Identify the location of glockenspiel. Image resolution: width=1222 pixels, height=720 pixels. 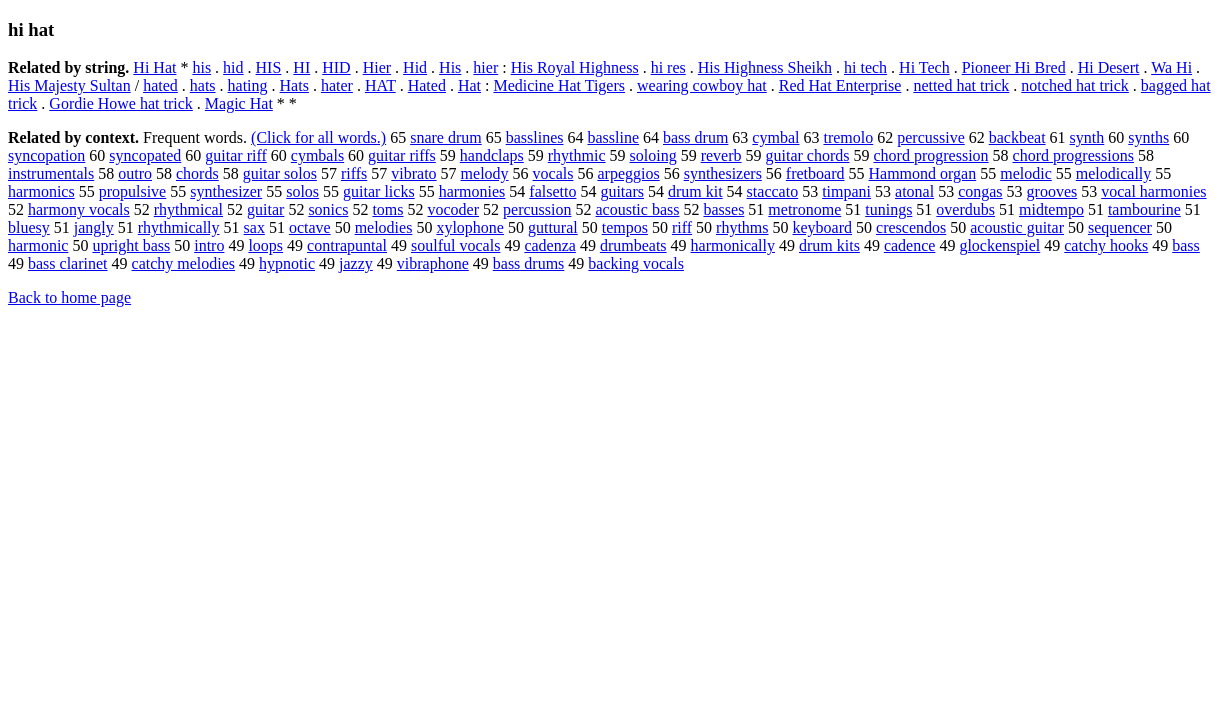
(999, 245).